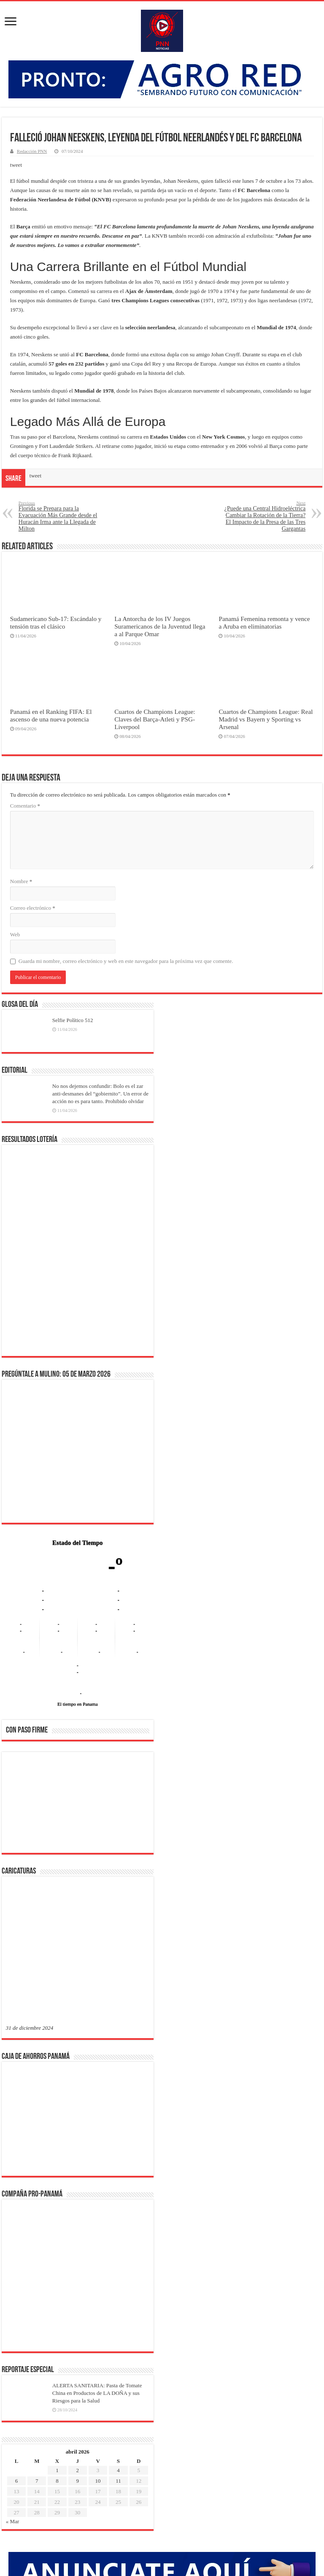  Describe the element at coordinates (57, 2209) in the screenshot. I see `8 [Entradas publicadas el 8 de April de 2026]` at that location.